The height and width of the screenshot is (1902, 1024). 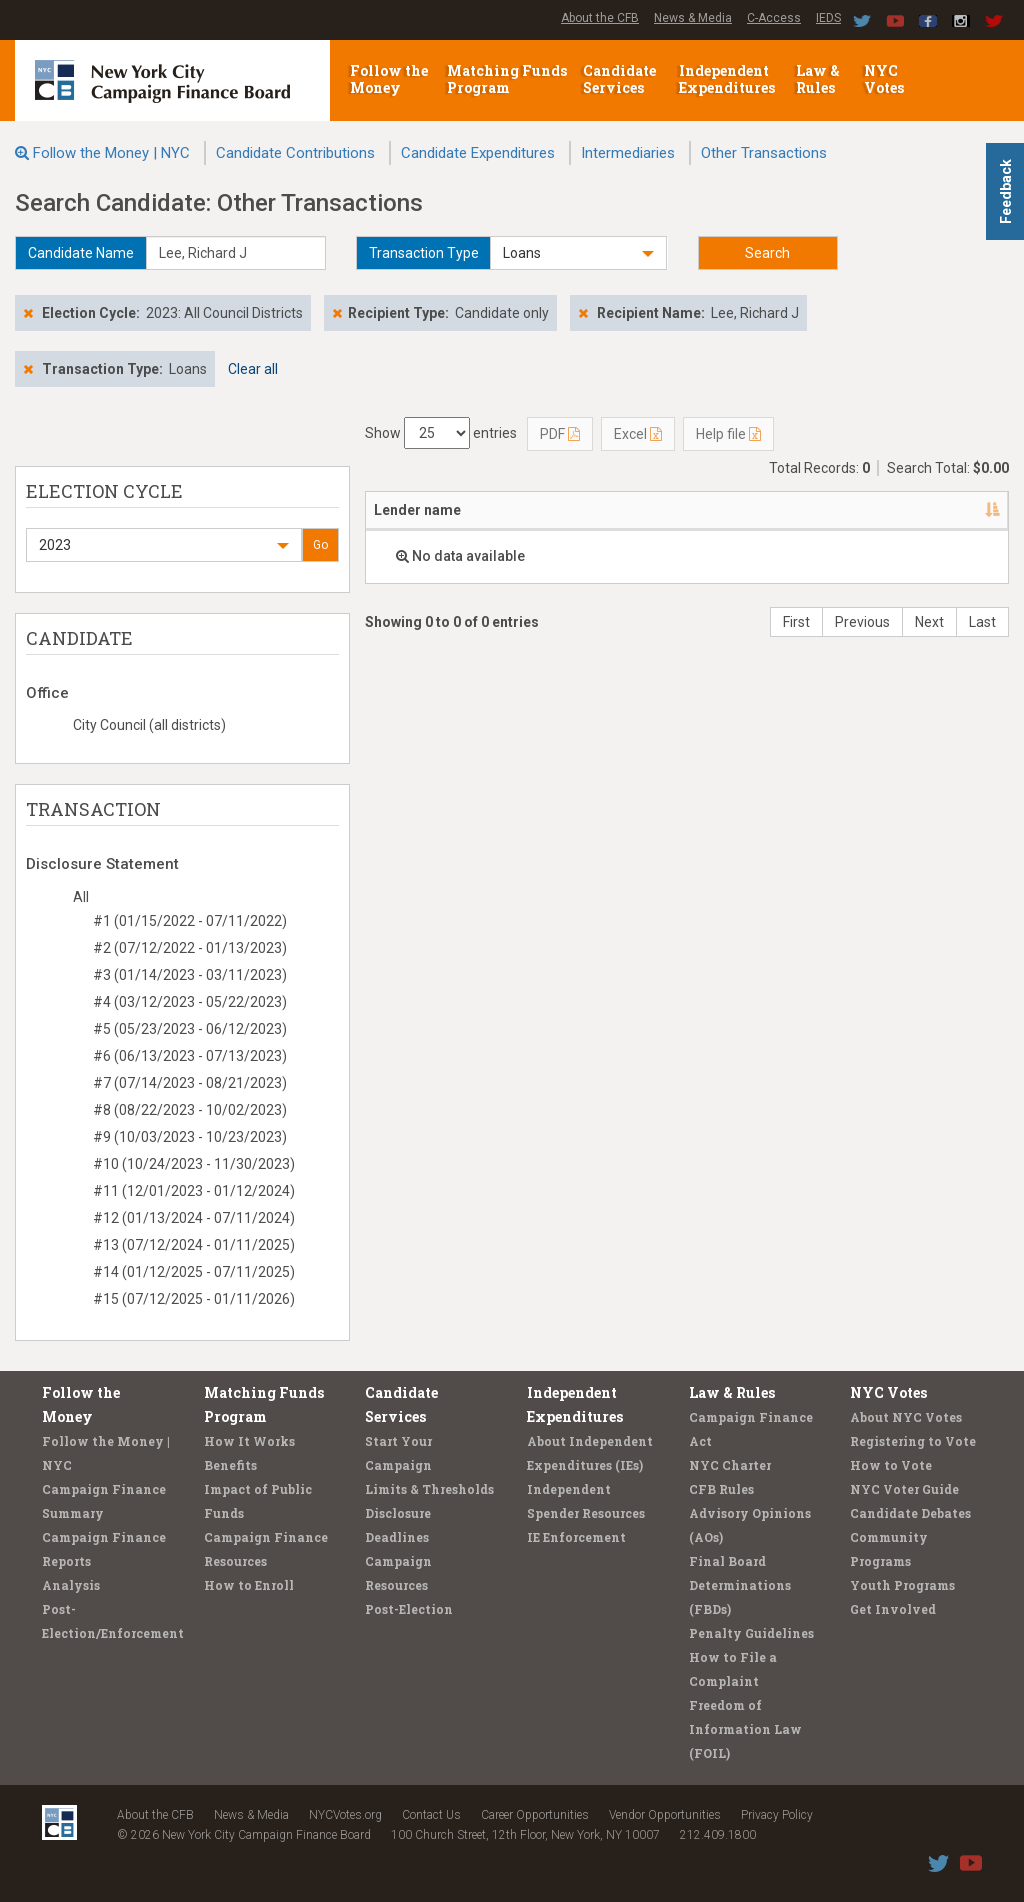 I want to click on Clear all, so click(x=253, y=369).